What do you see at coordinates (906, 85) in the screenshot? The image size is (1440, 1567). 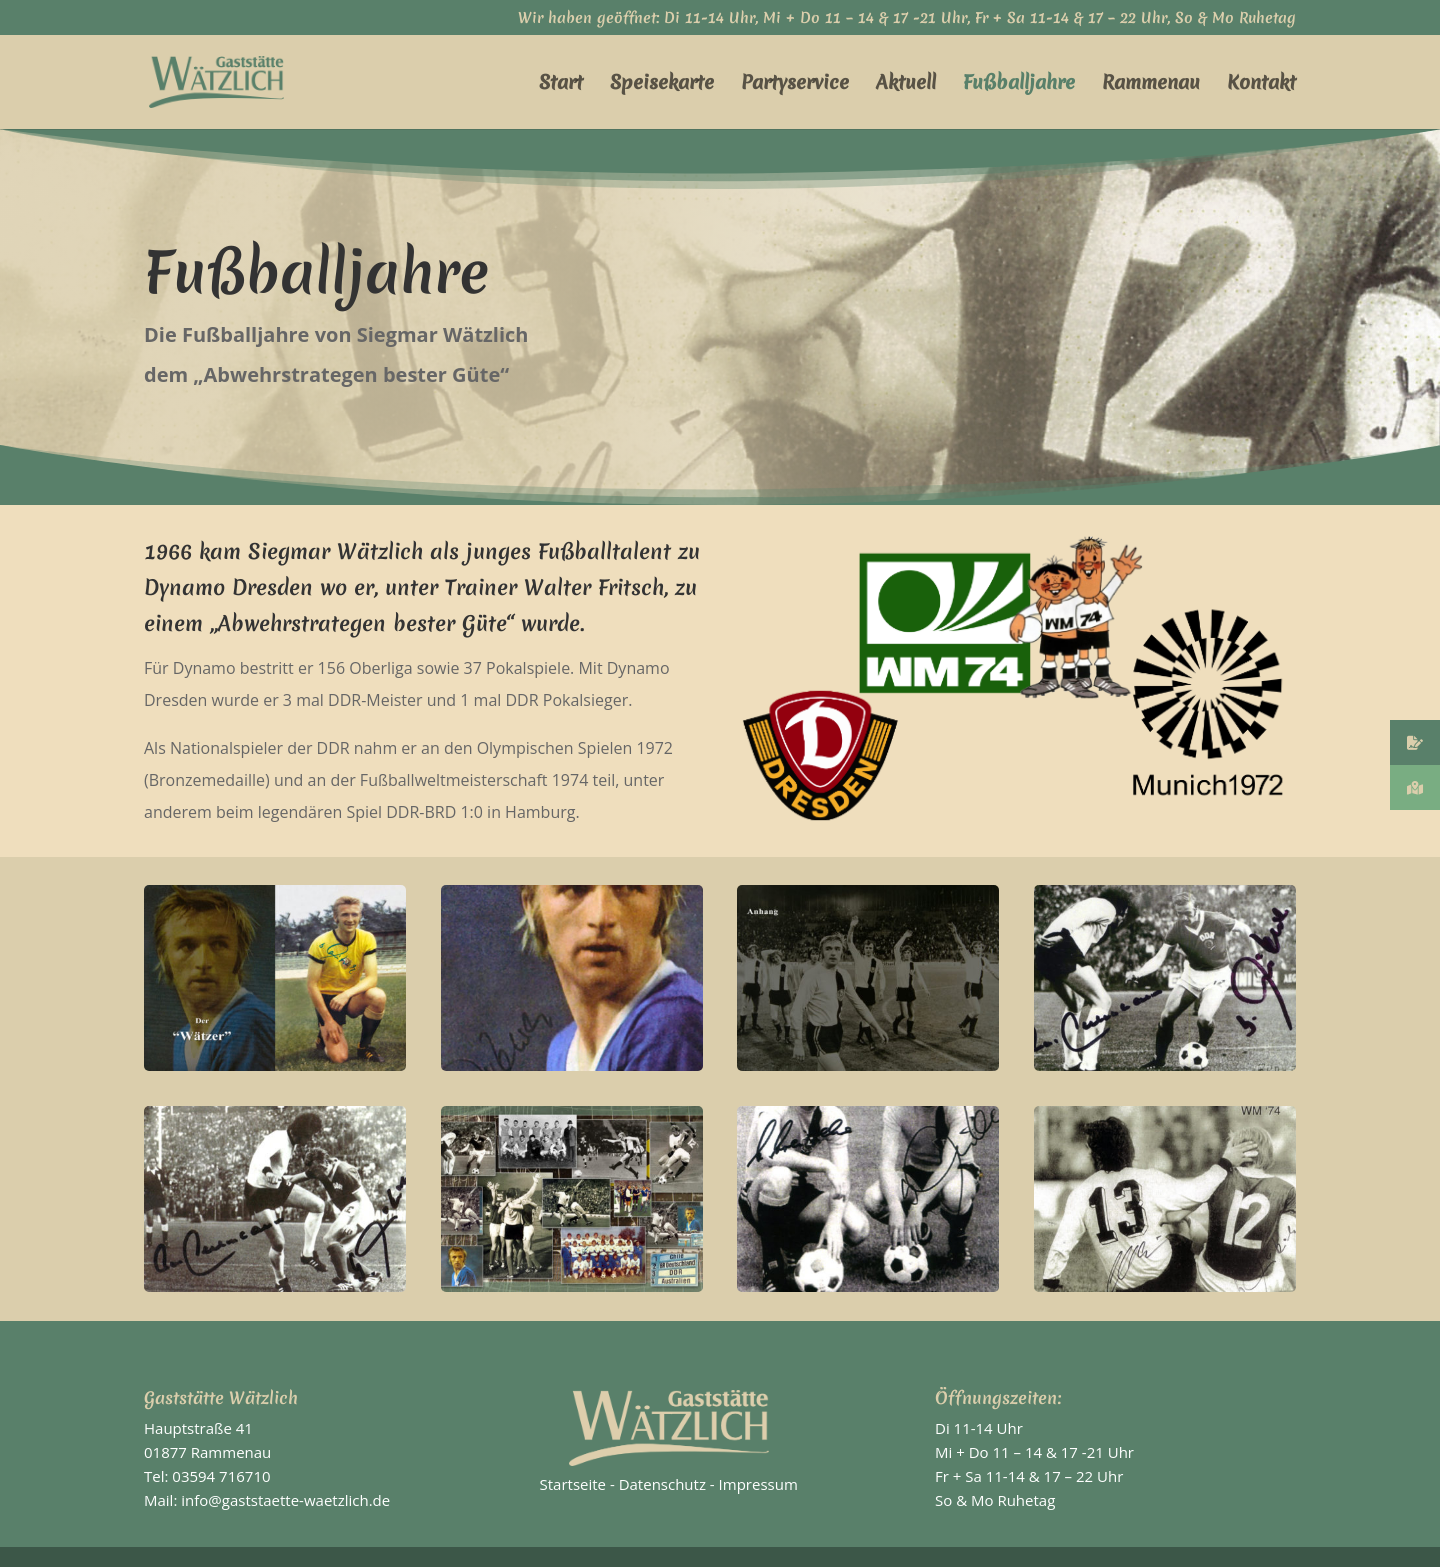 I see `Aktuell [link]` at bounding box center [906, 85].